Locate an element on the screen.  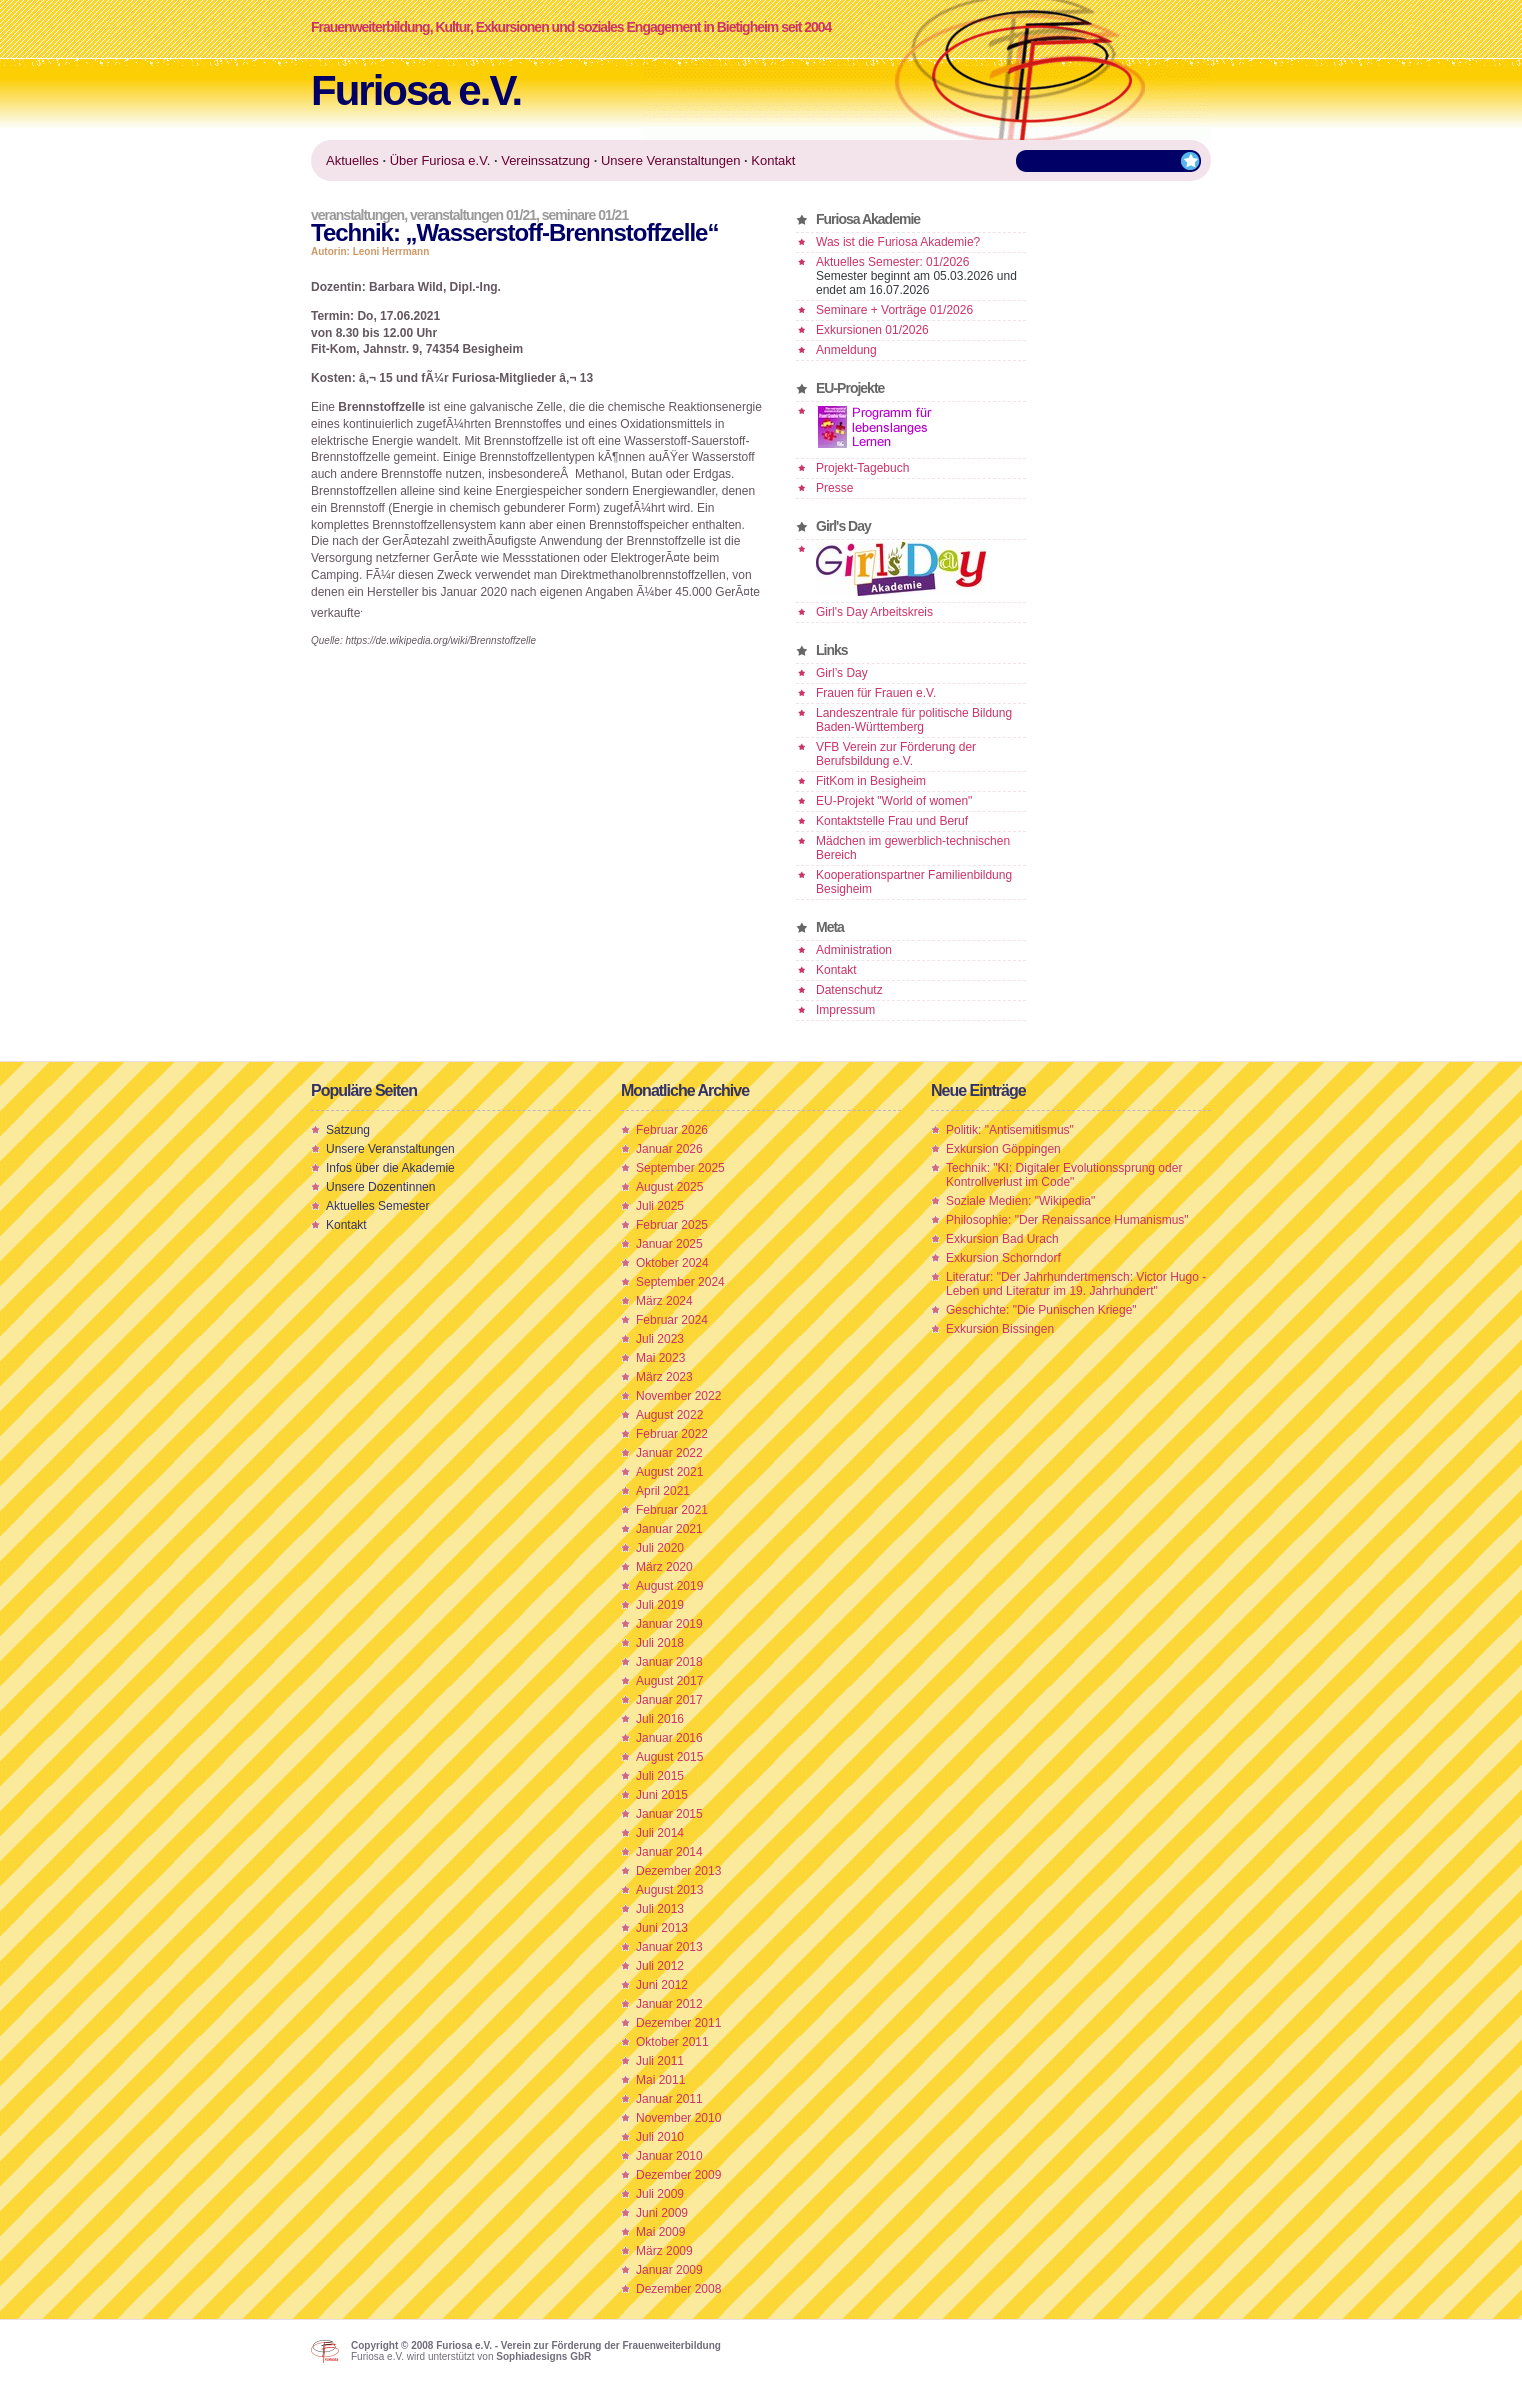
Furiosa e.V. is located at coordinates (416, 90).